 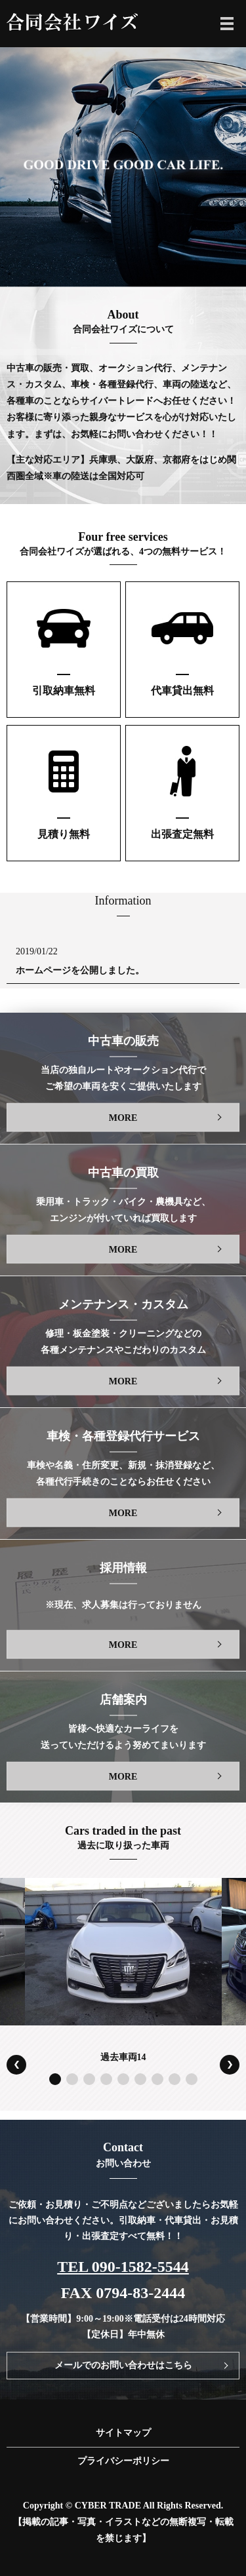 I want to click on サイトマップ, so click(x=123, y=2433).